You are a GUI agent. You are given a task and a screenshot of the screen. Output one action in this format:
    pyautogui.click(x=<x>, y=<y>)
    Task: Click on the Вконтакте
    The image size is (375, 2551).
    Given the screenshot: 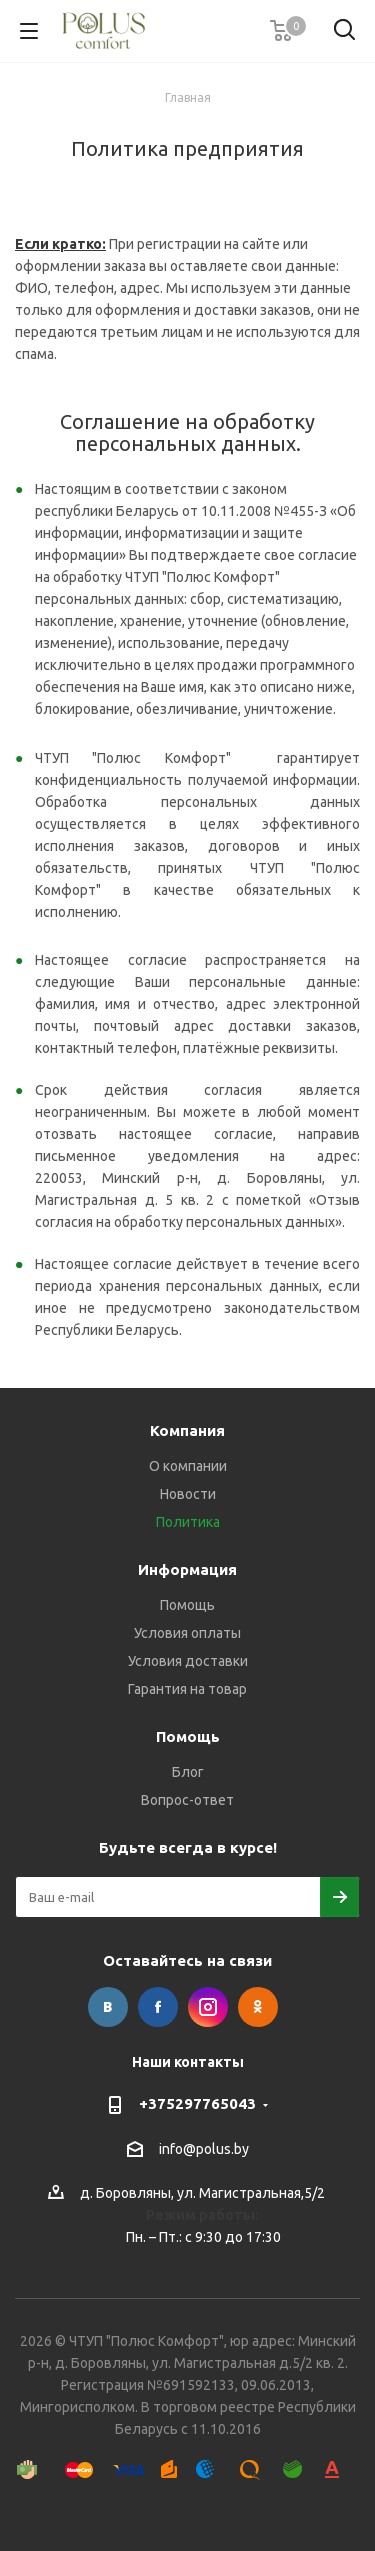 What is the action you would take?
    pyautogui.click(x=108, y=2007)
    